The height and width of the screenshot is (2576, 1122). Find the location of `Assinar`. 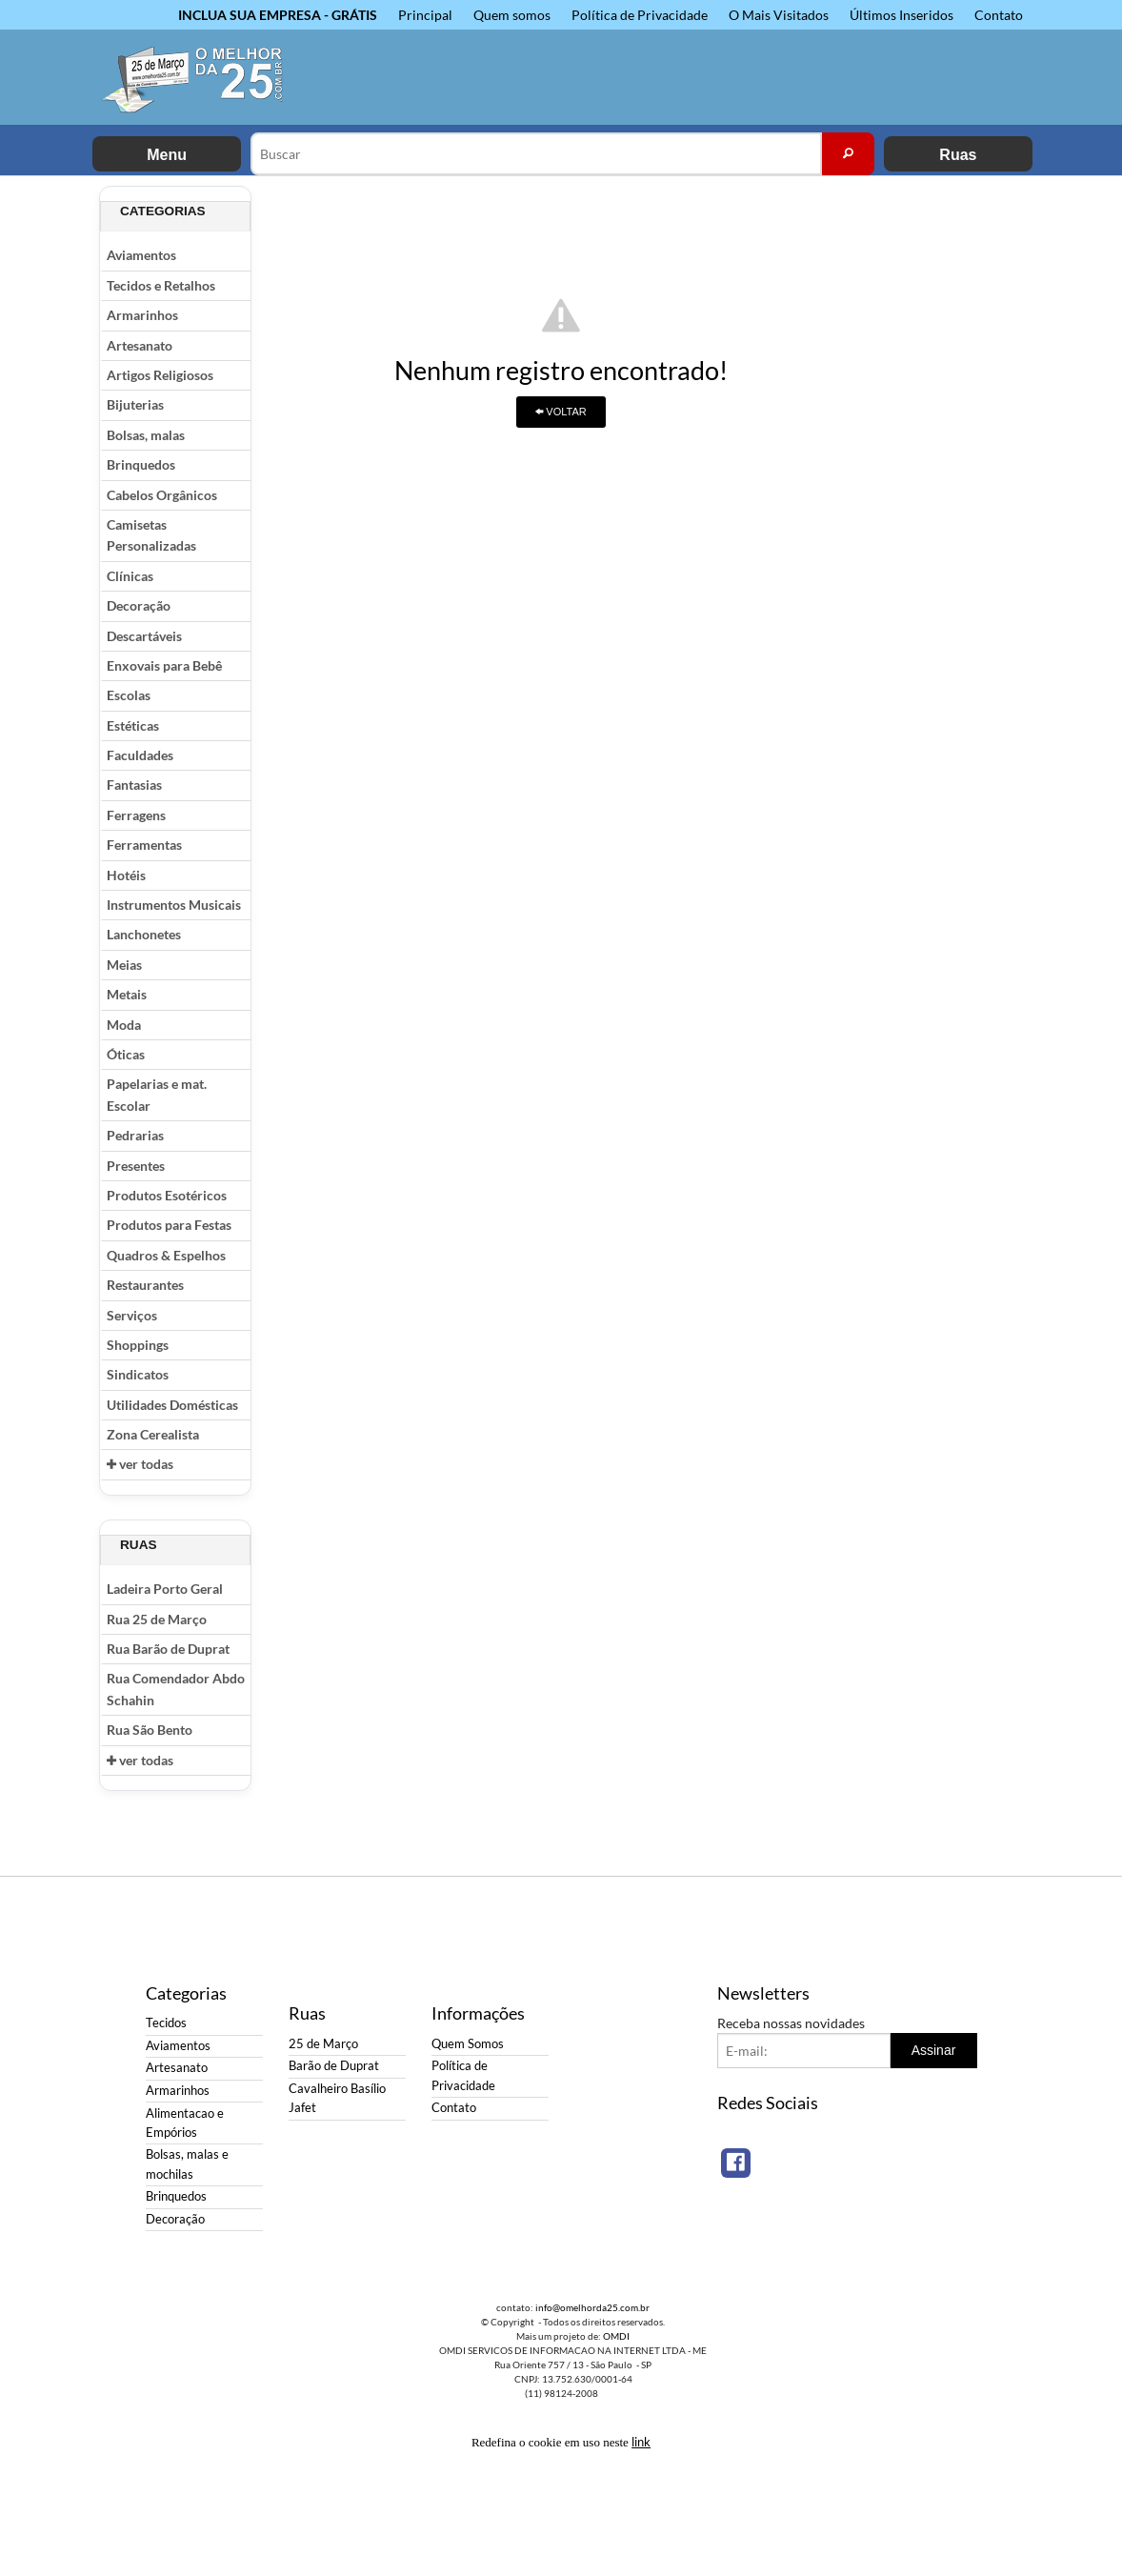

Assinar is located at coordinates (934, 2050).